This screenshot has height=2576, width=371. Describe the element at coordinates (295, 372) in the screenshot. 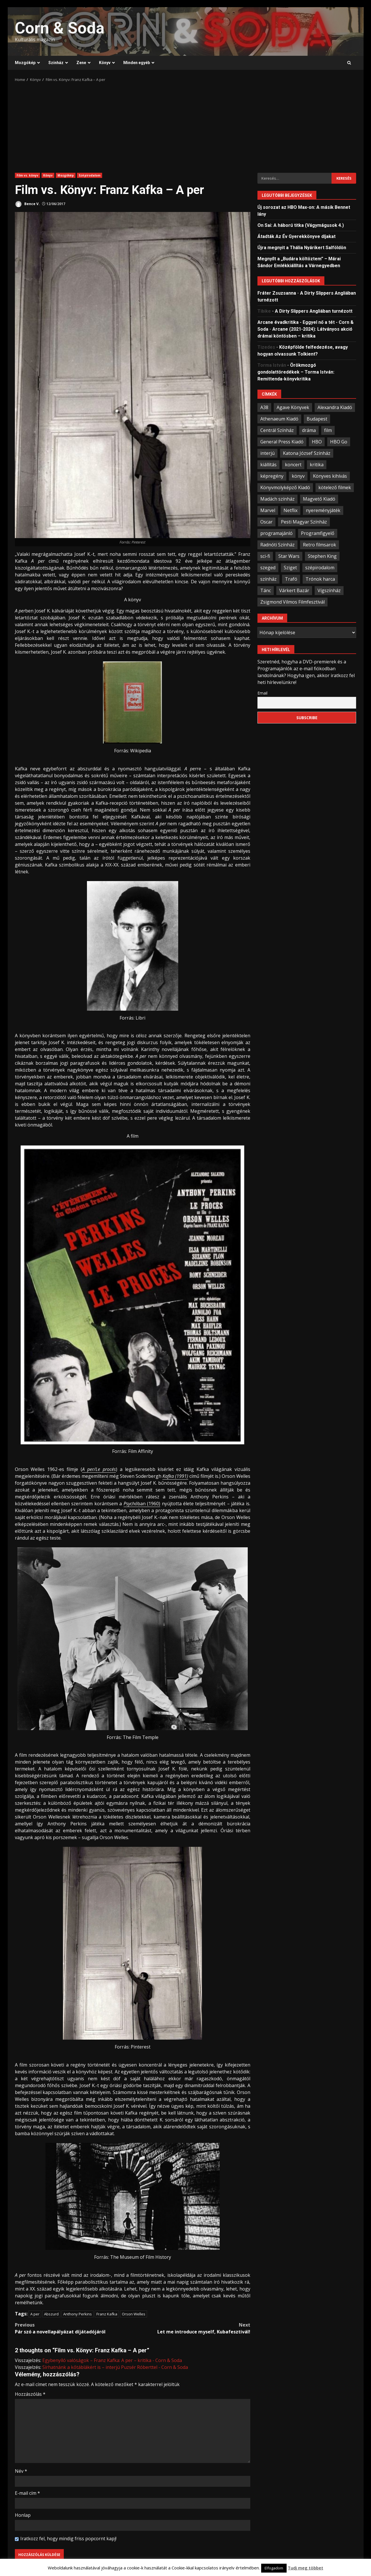

I see `Örökmozgó gondolattöredékek – Torma István: Remittenda-könyvkritika` at that location.